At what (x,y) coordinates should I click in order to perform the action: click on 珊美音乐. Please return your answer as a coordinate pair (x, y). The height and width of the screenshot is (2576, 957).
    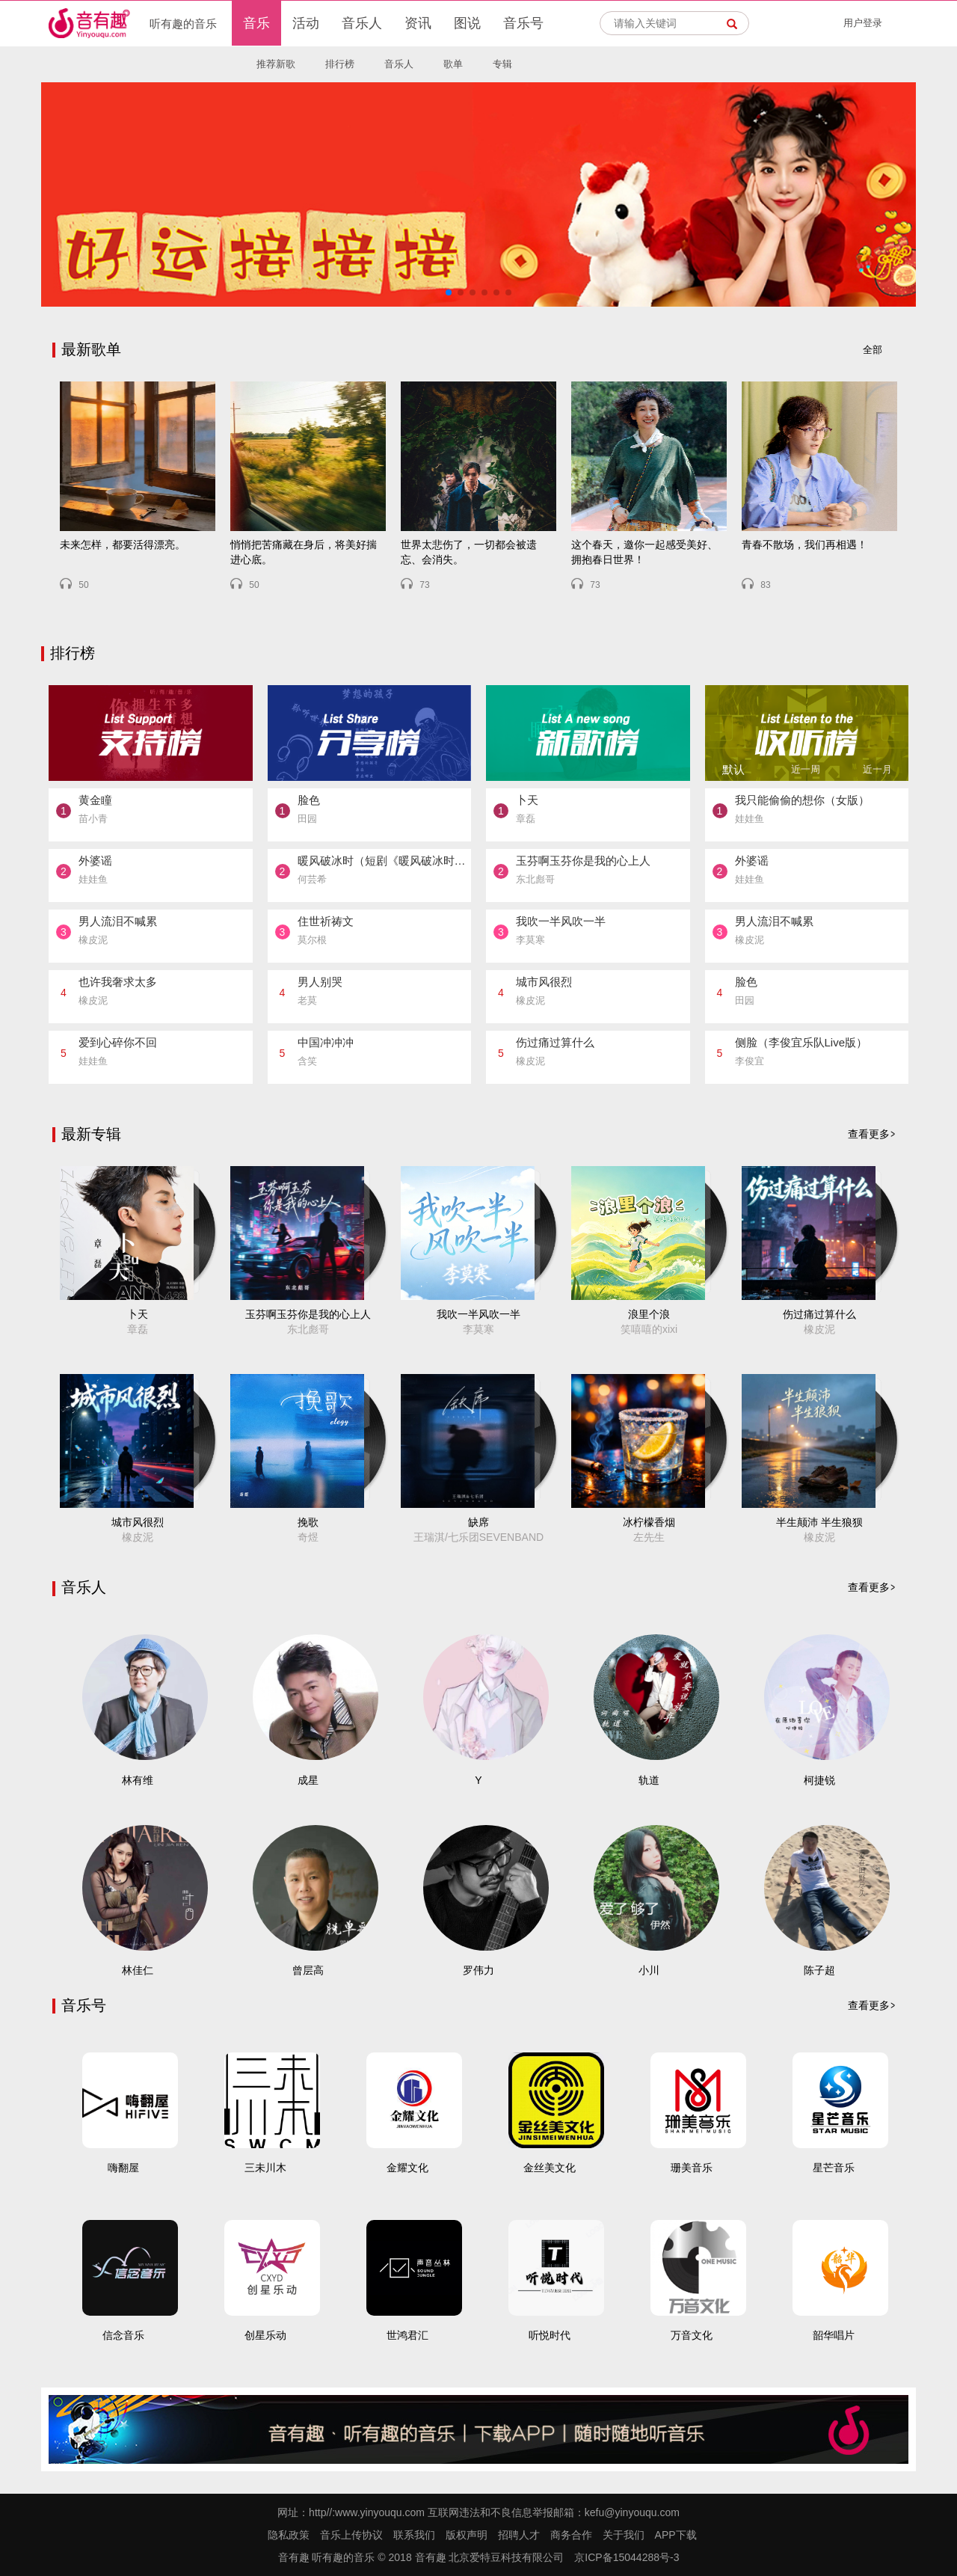
    Looking at the image, I should click on (692, 2168).